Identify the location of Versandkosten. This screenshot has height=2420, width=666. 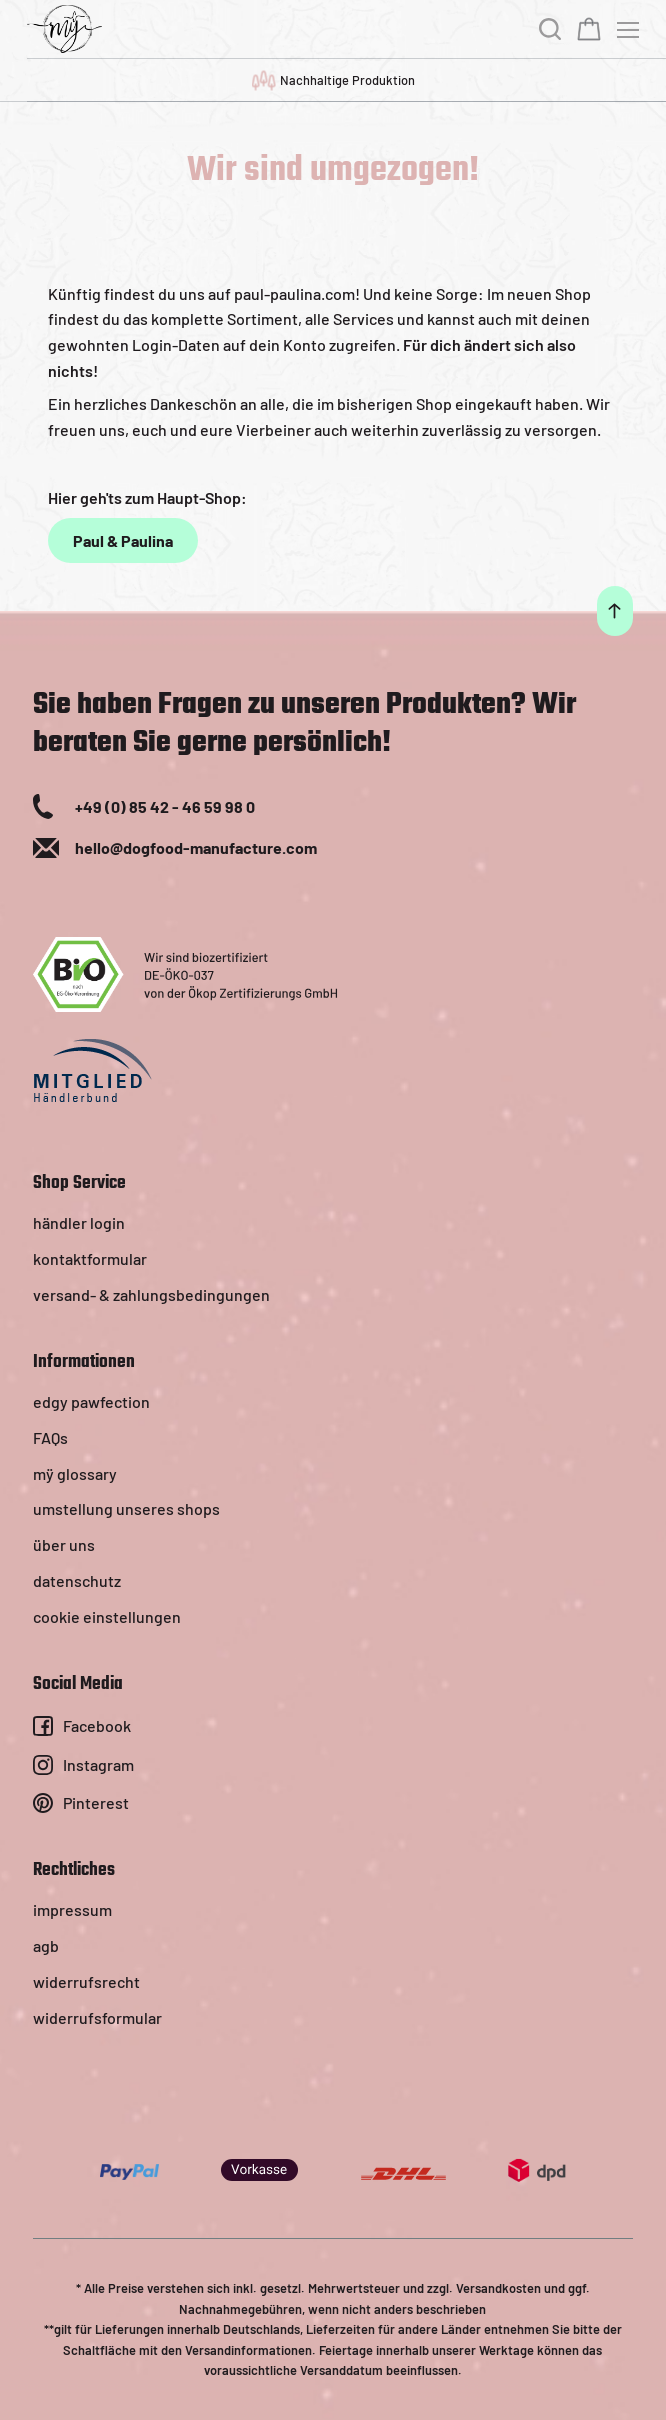
(498, 2288).